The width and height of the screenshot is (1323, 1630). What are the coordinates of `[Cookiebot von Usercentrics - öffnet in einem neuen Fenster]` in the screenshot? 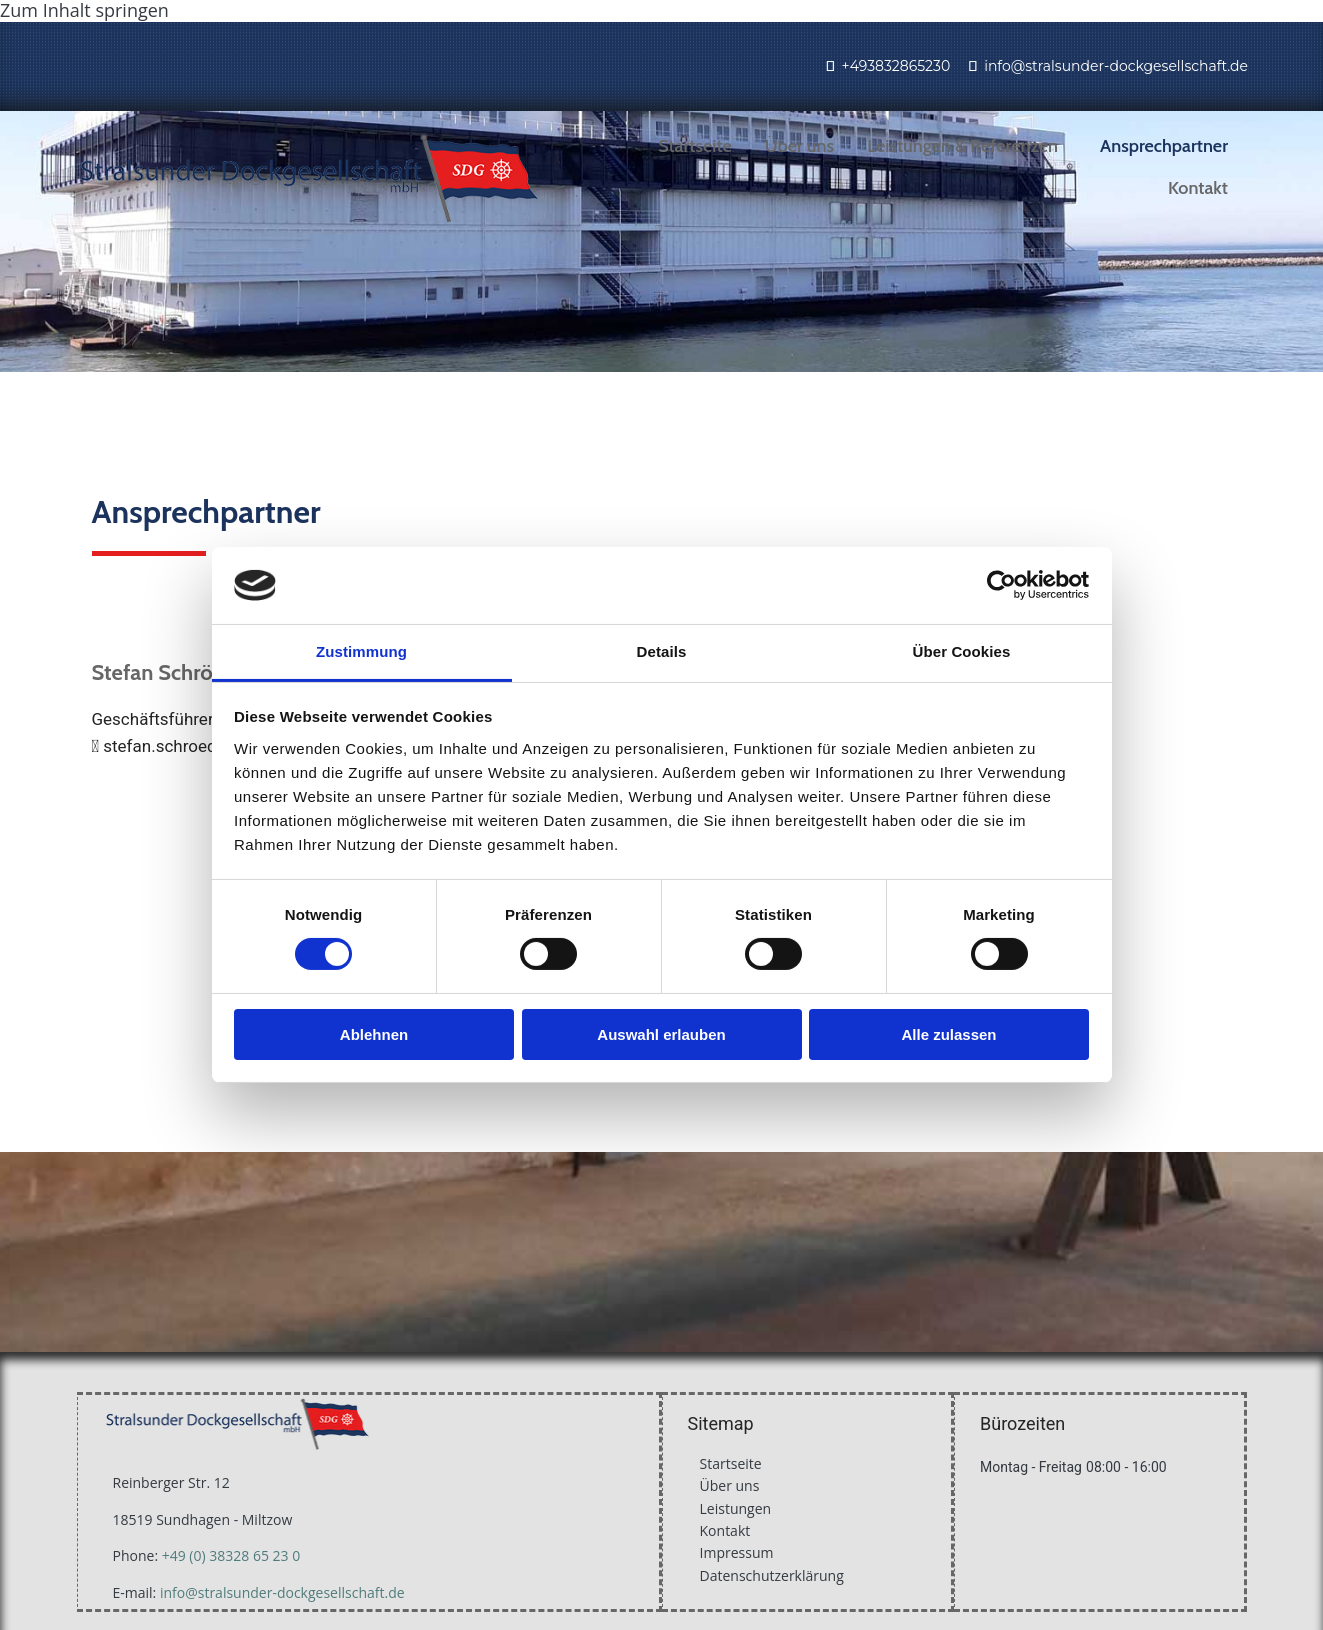 It's located at (1001, 585).